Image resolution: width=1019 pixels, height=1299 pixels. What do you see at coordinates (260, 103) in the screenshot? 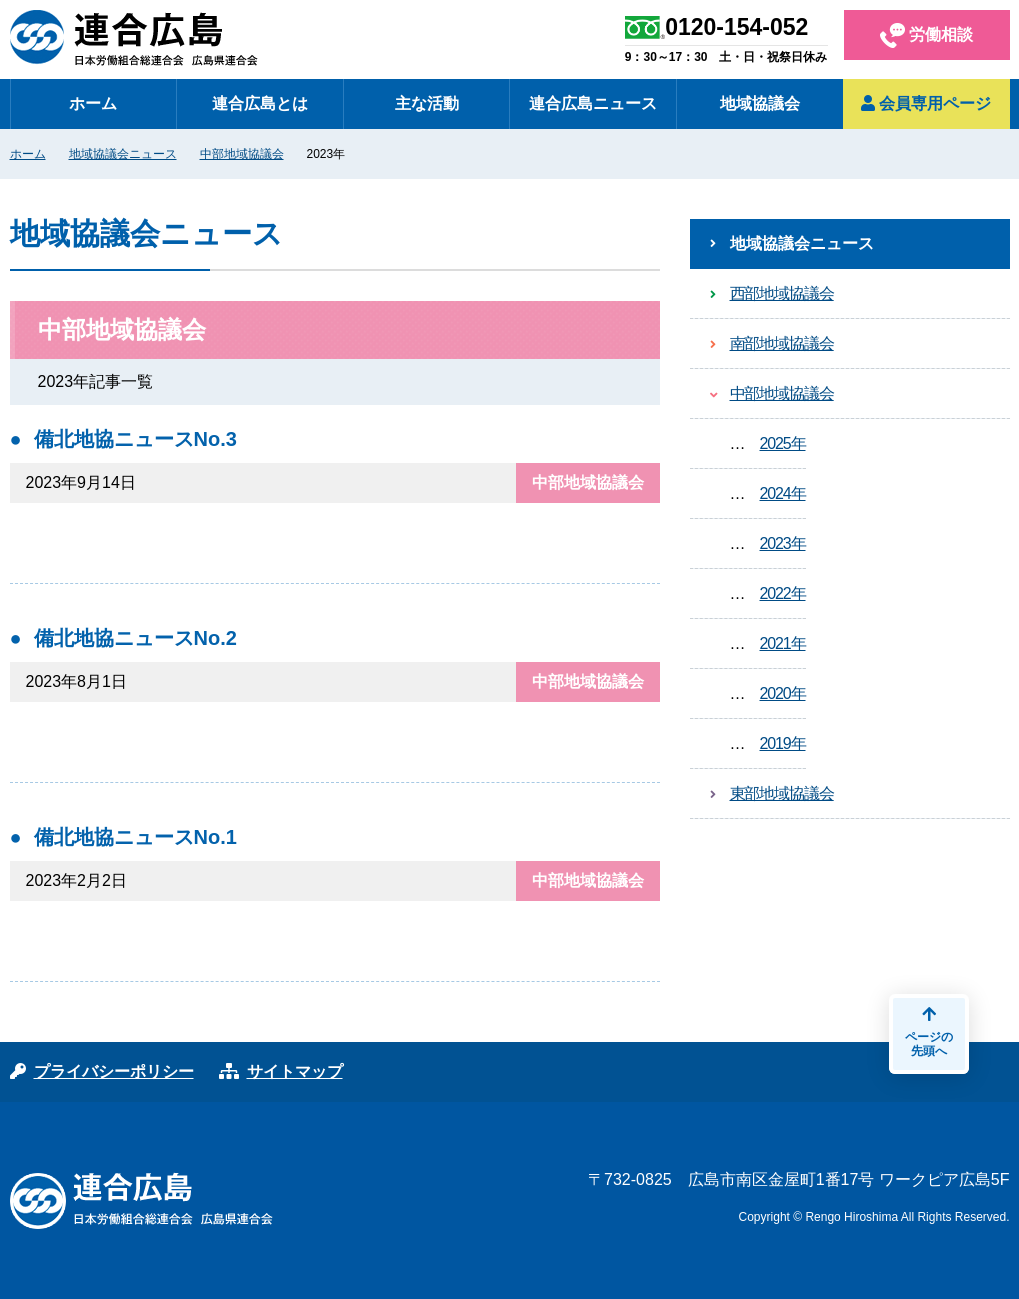
I see `連合広島とは` at bounding box center [260, 103].